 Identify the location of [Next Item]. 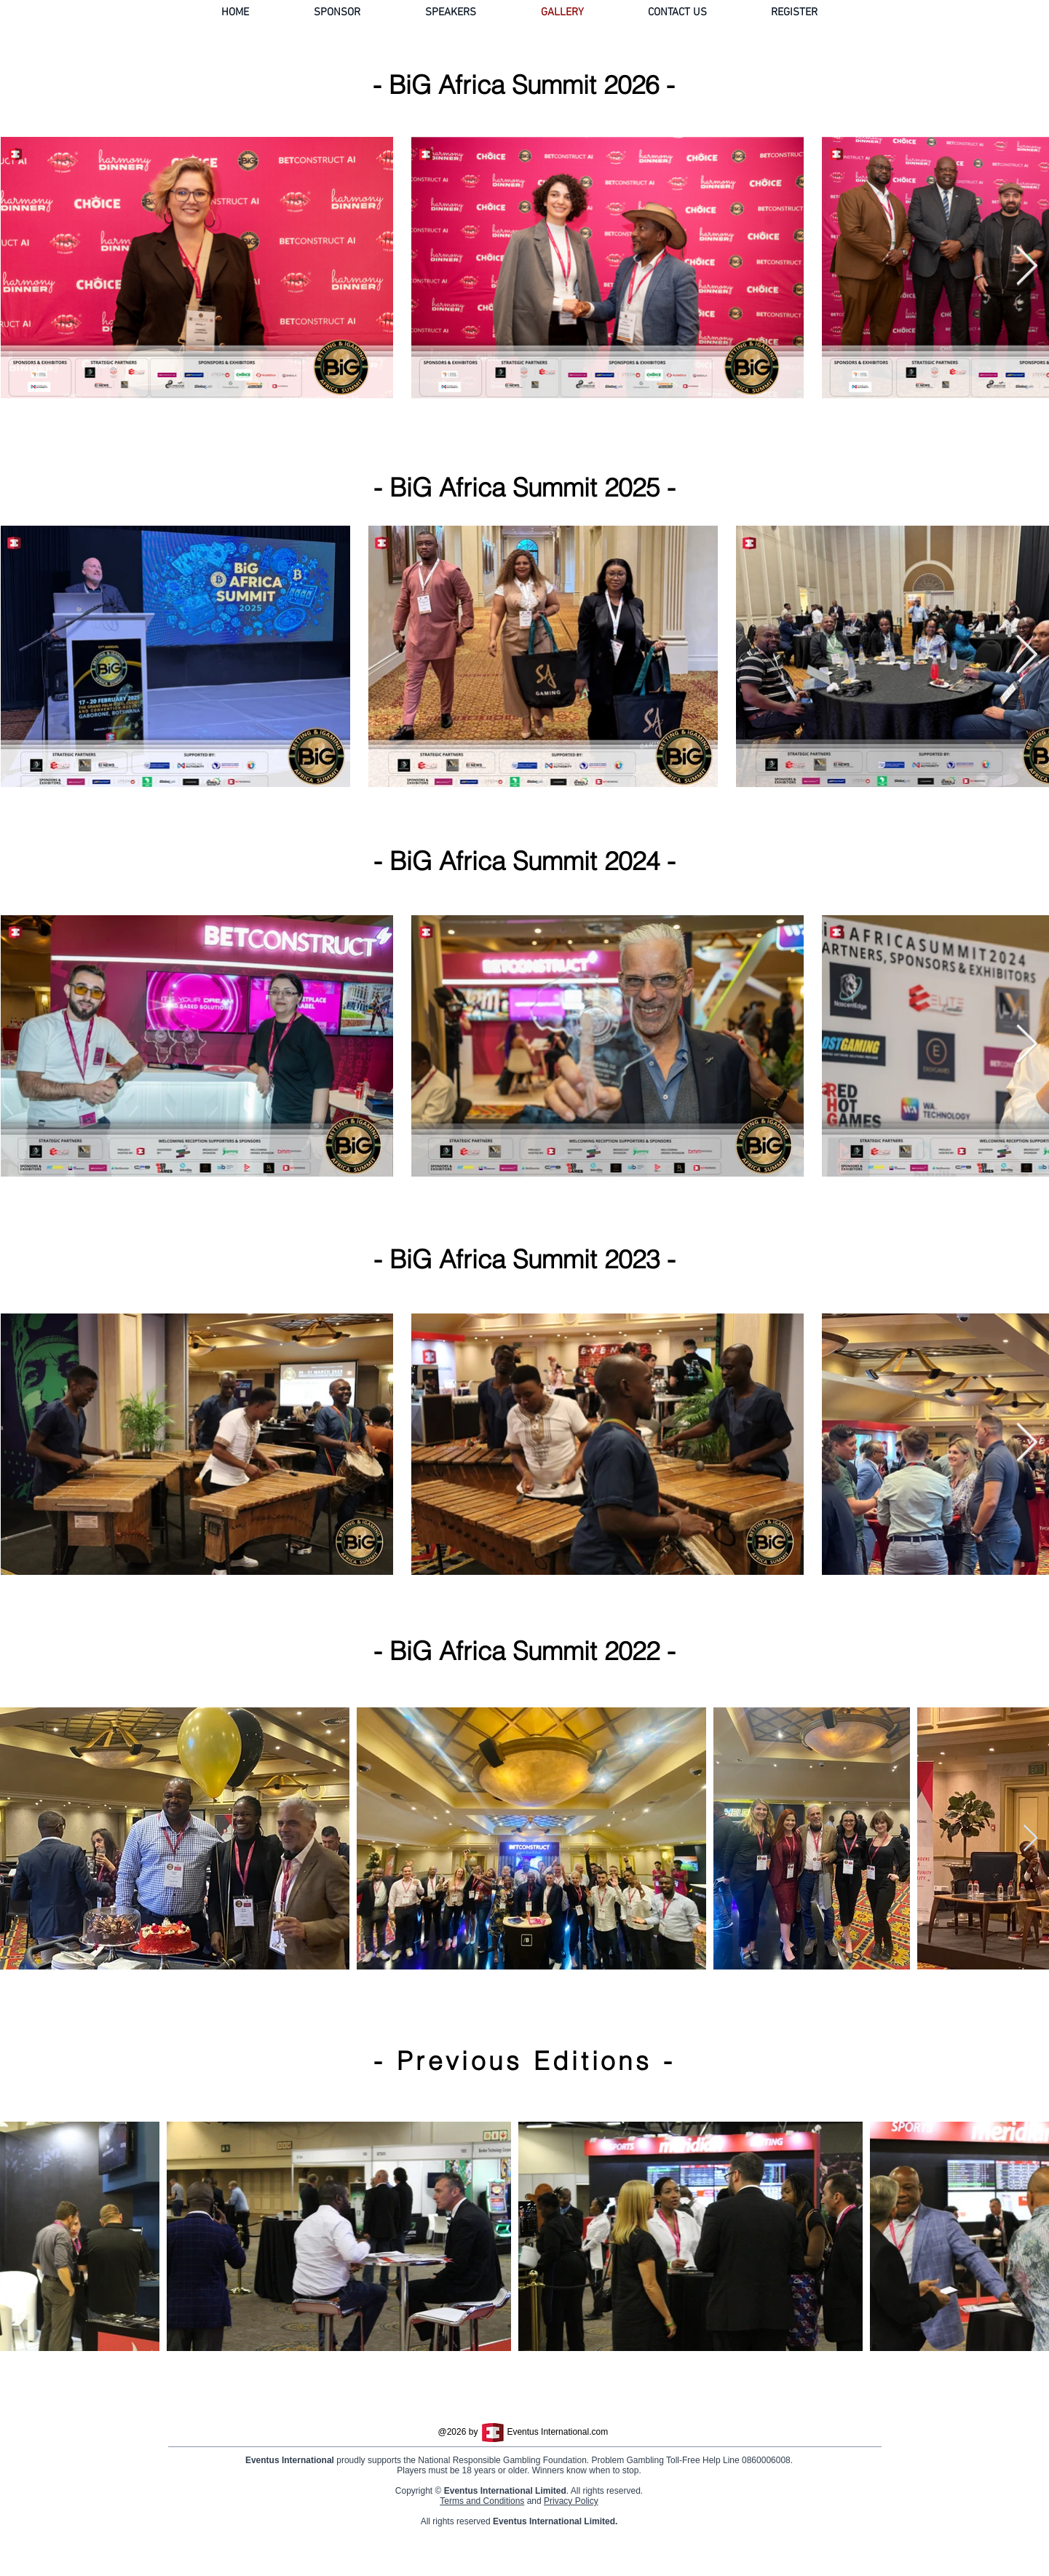
(1026, 267).